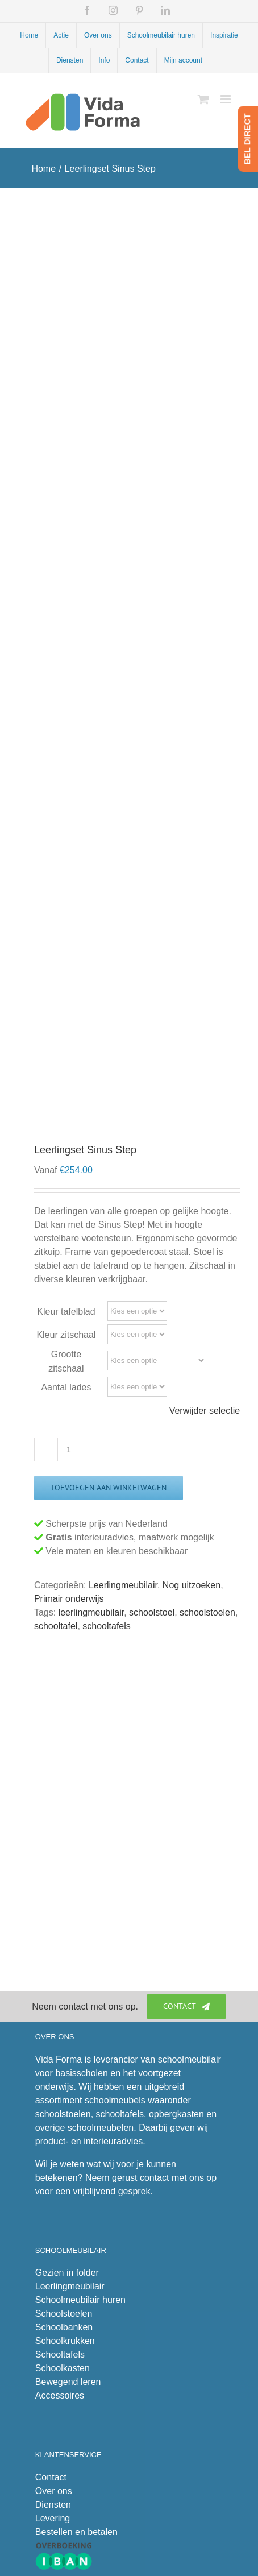  Describe the element at coordinates (76, 2532) in the screenshot. I see `Bestellen en betalen` at that location.